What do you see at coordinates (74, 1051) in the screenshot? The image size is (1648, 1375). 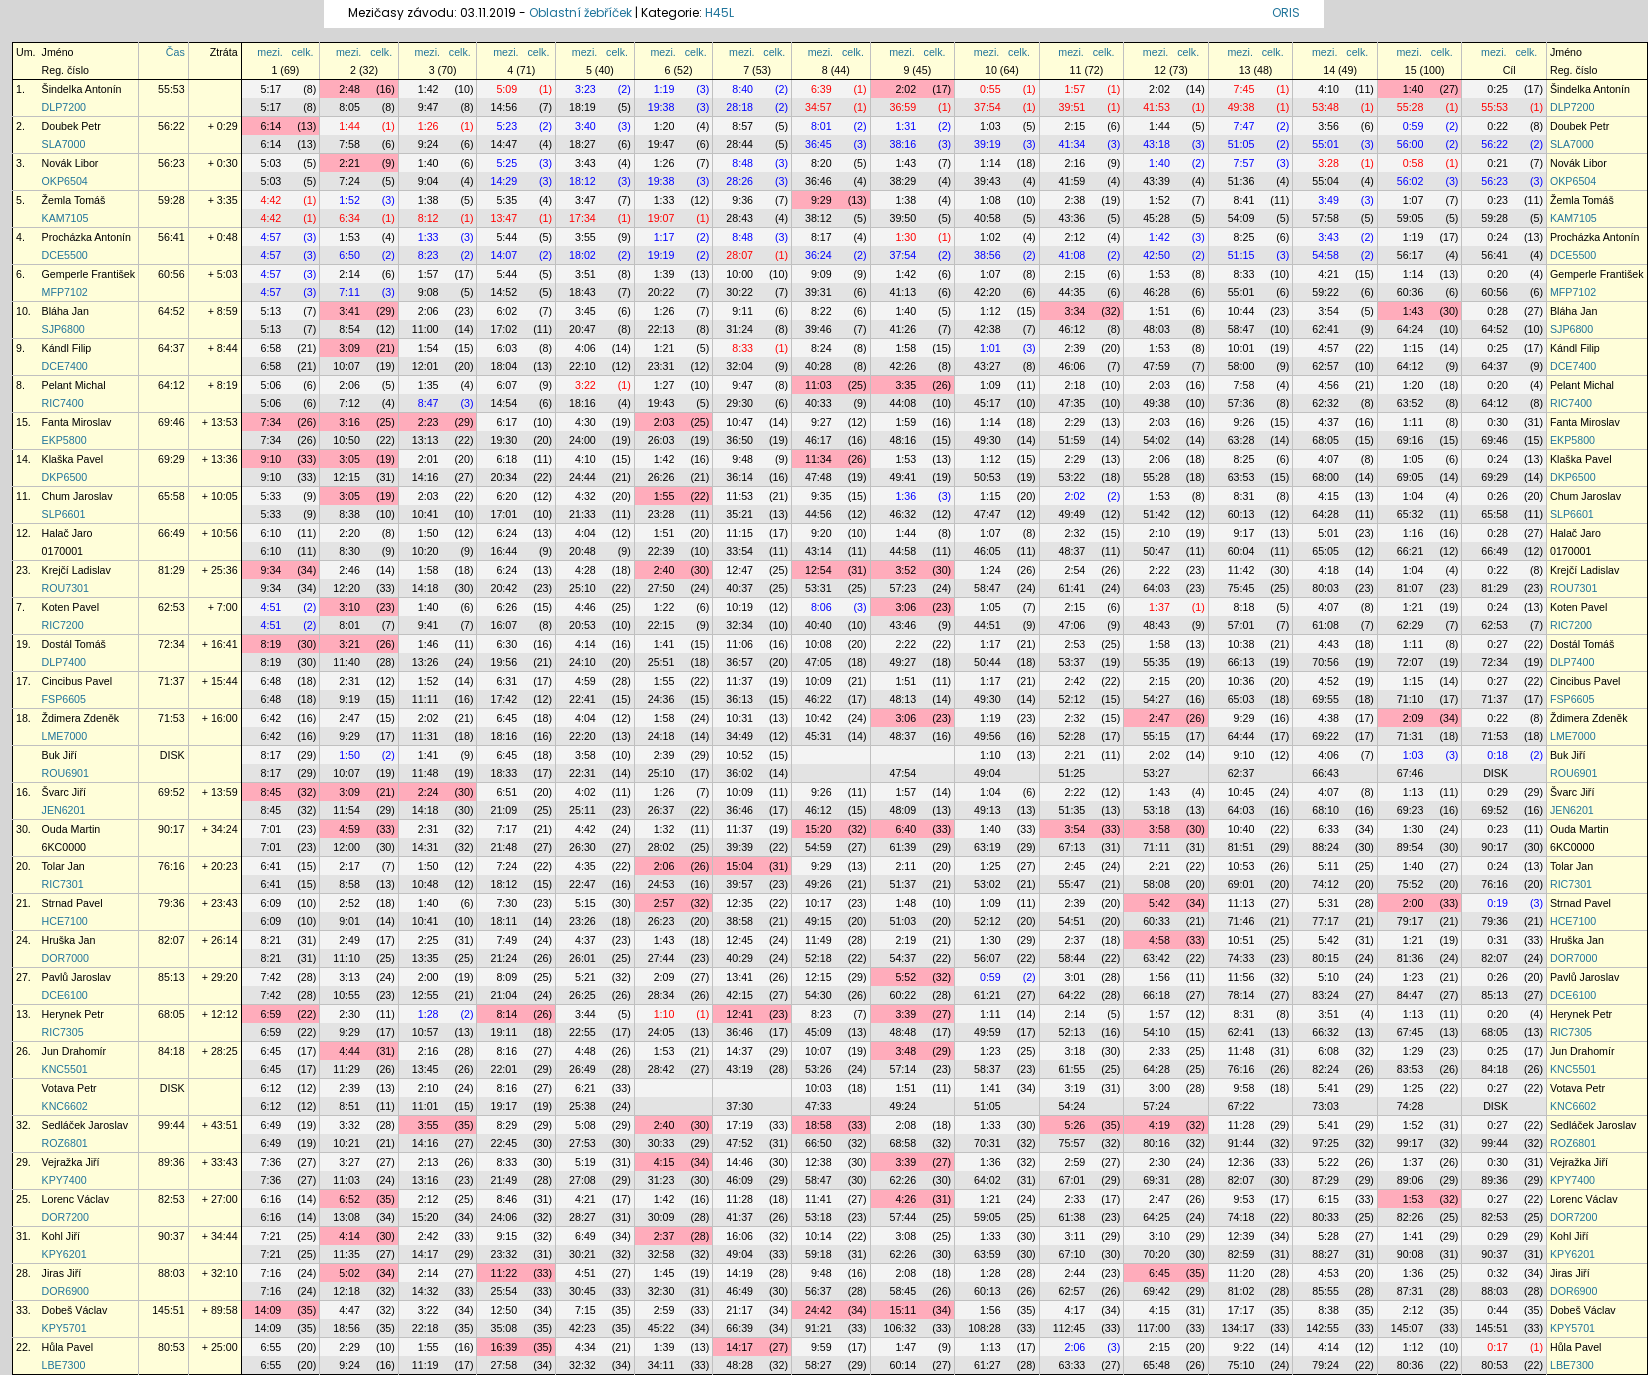 I see `Jun Drahomír` at bounding box center [74, 1051].